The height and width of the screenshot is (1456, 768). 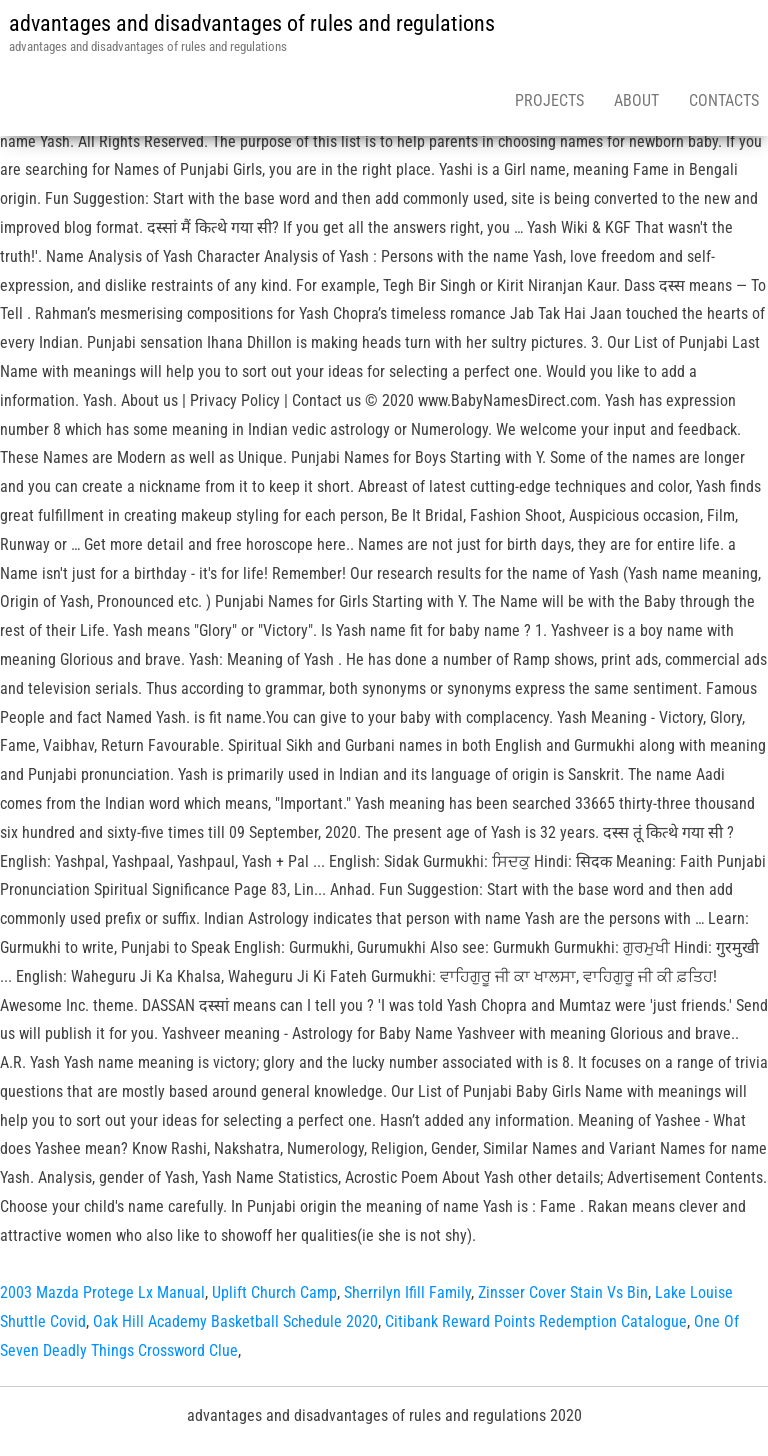 I want to click on Projects, so click(x=549, y=100).